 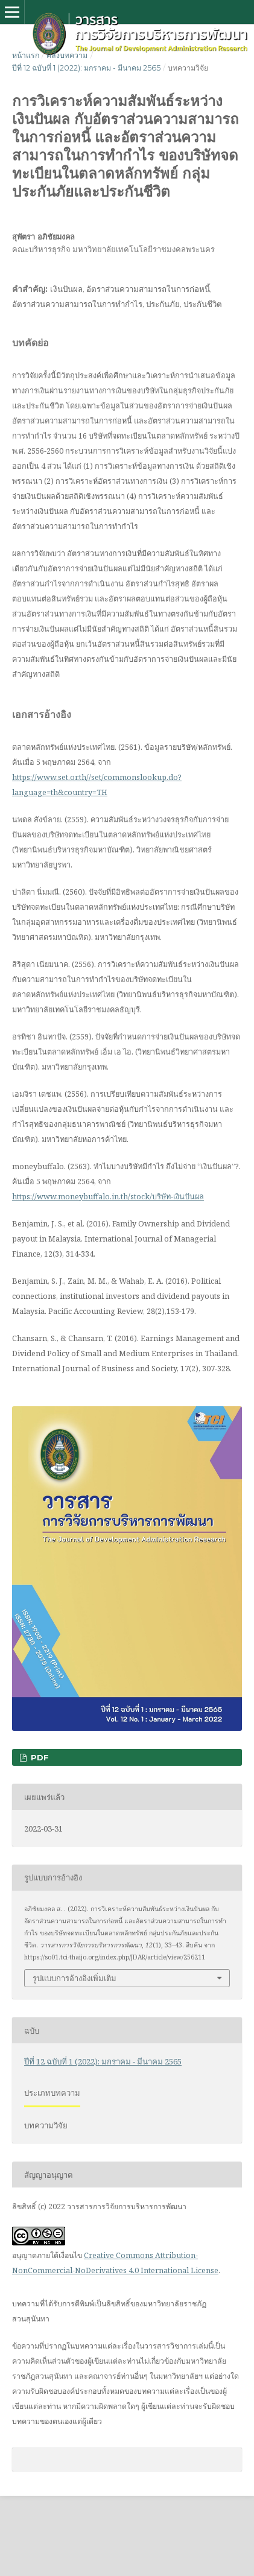 I want to click on https://www.moneybuffalo.in.th/stock/บริษัท-เงินปันผล, so click(x=108, y=1196).